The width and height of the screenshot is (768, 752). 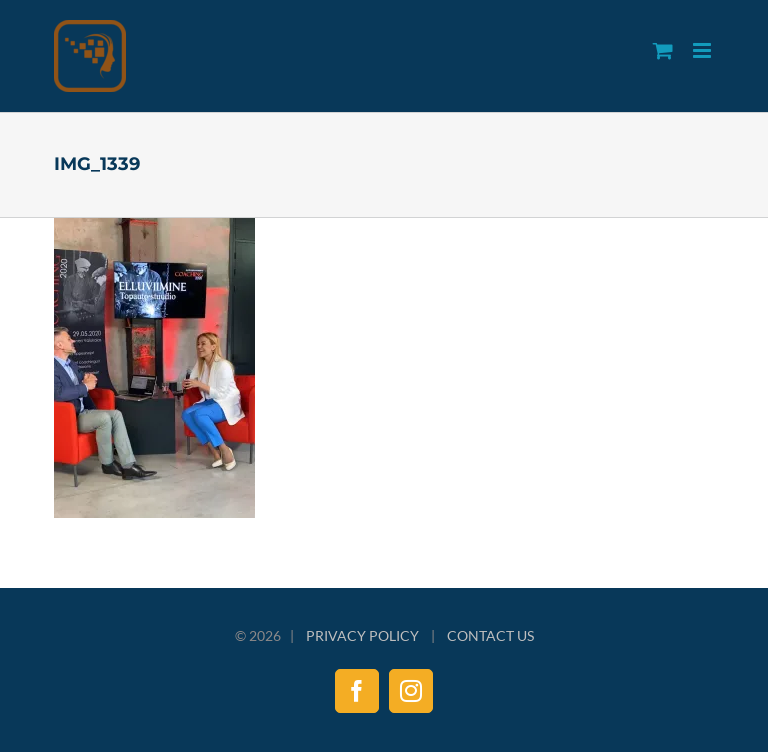 What do you see at coordinates (703, 50) in the screenshot?
I see `[Toggle mobile menu]` at bounding box center [703, 50].